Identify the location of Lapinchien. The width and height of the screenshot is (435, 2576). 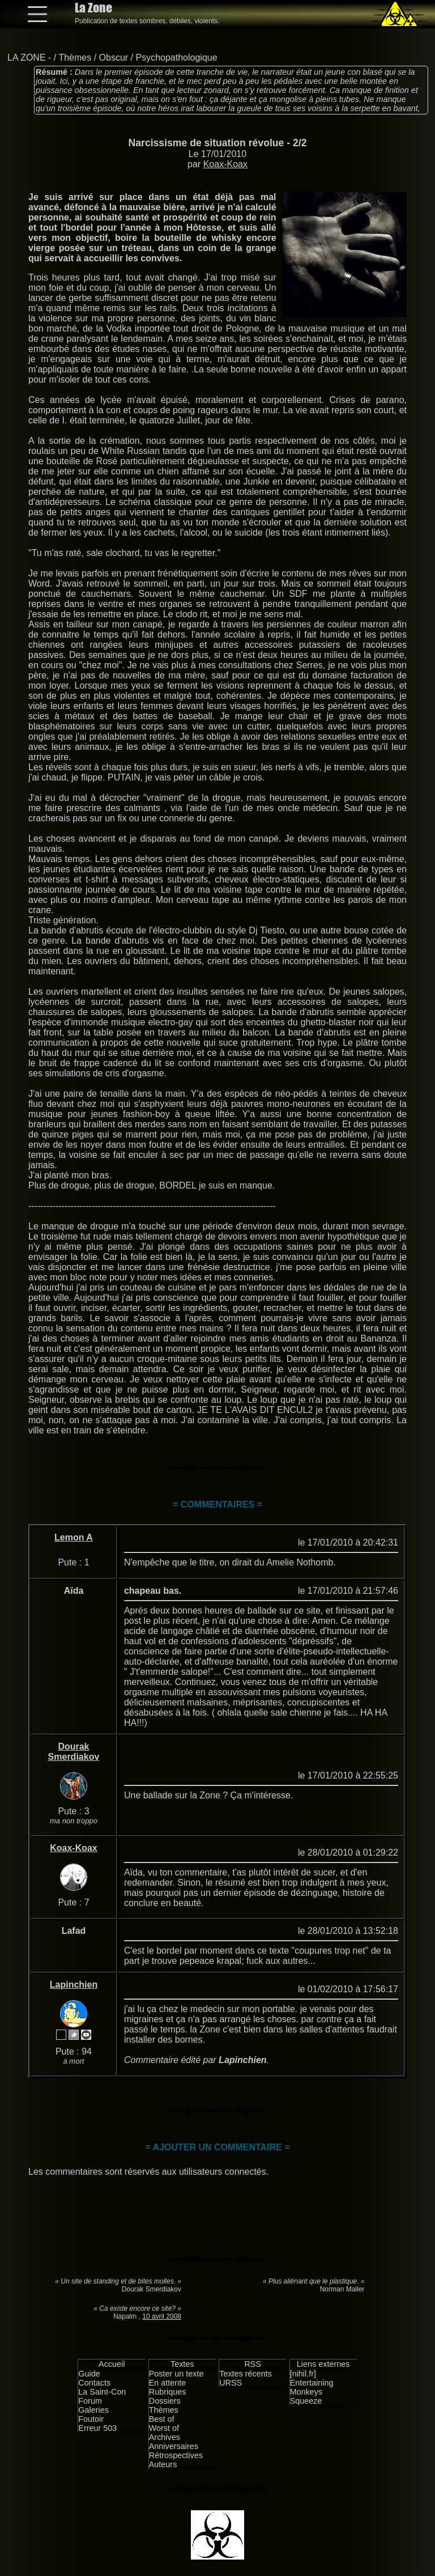
(73, 1984).